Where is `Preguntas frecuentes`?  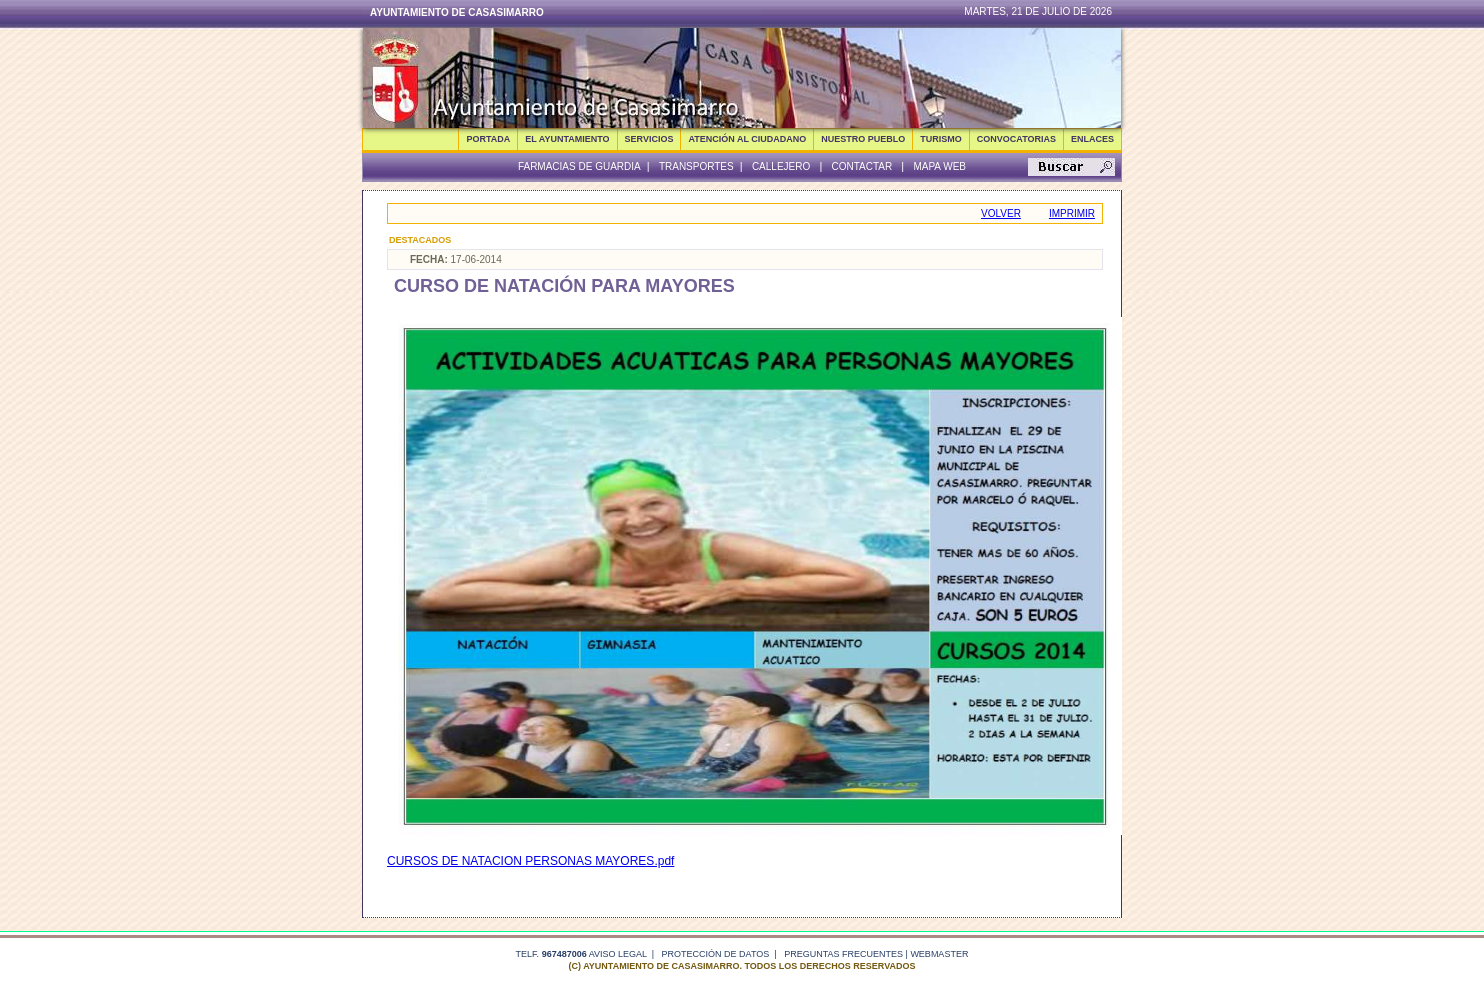
Preguntas frecuentes is located at coordinates (843, 954).